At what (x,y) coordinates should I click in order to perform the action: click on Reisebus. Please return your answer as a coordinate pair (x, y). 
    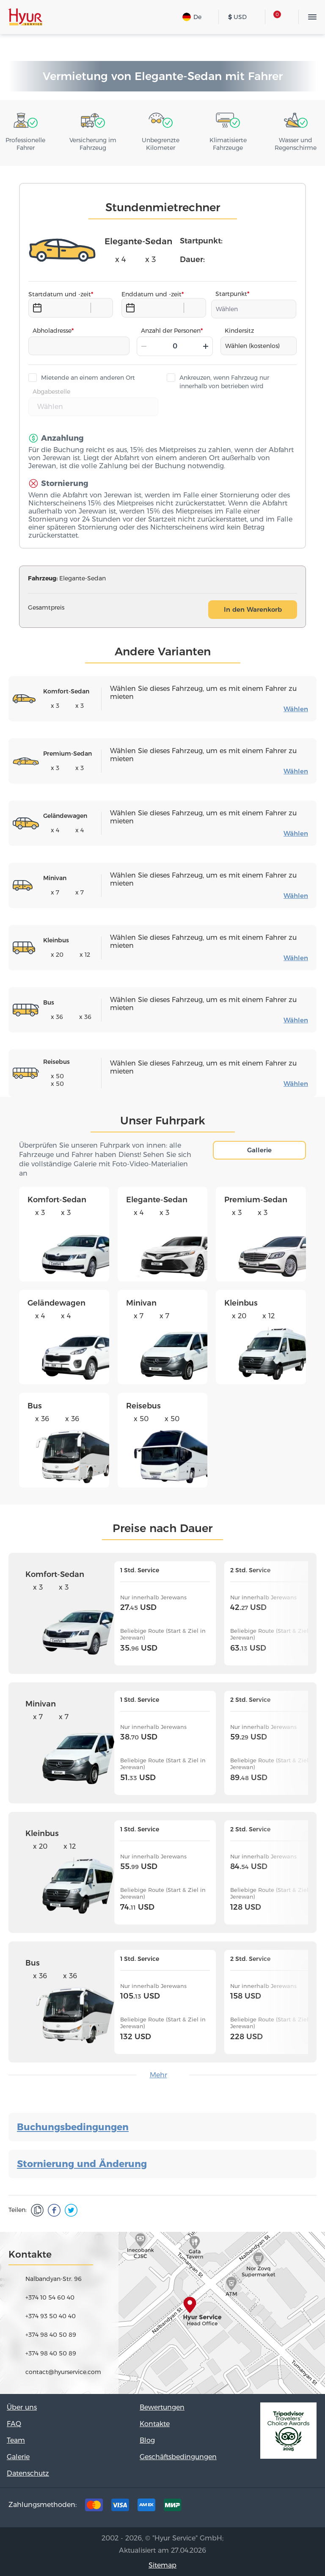
    Looking at the image, I should click on (143, 1406).